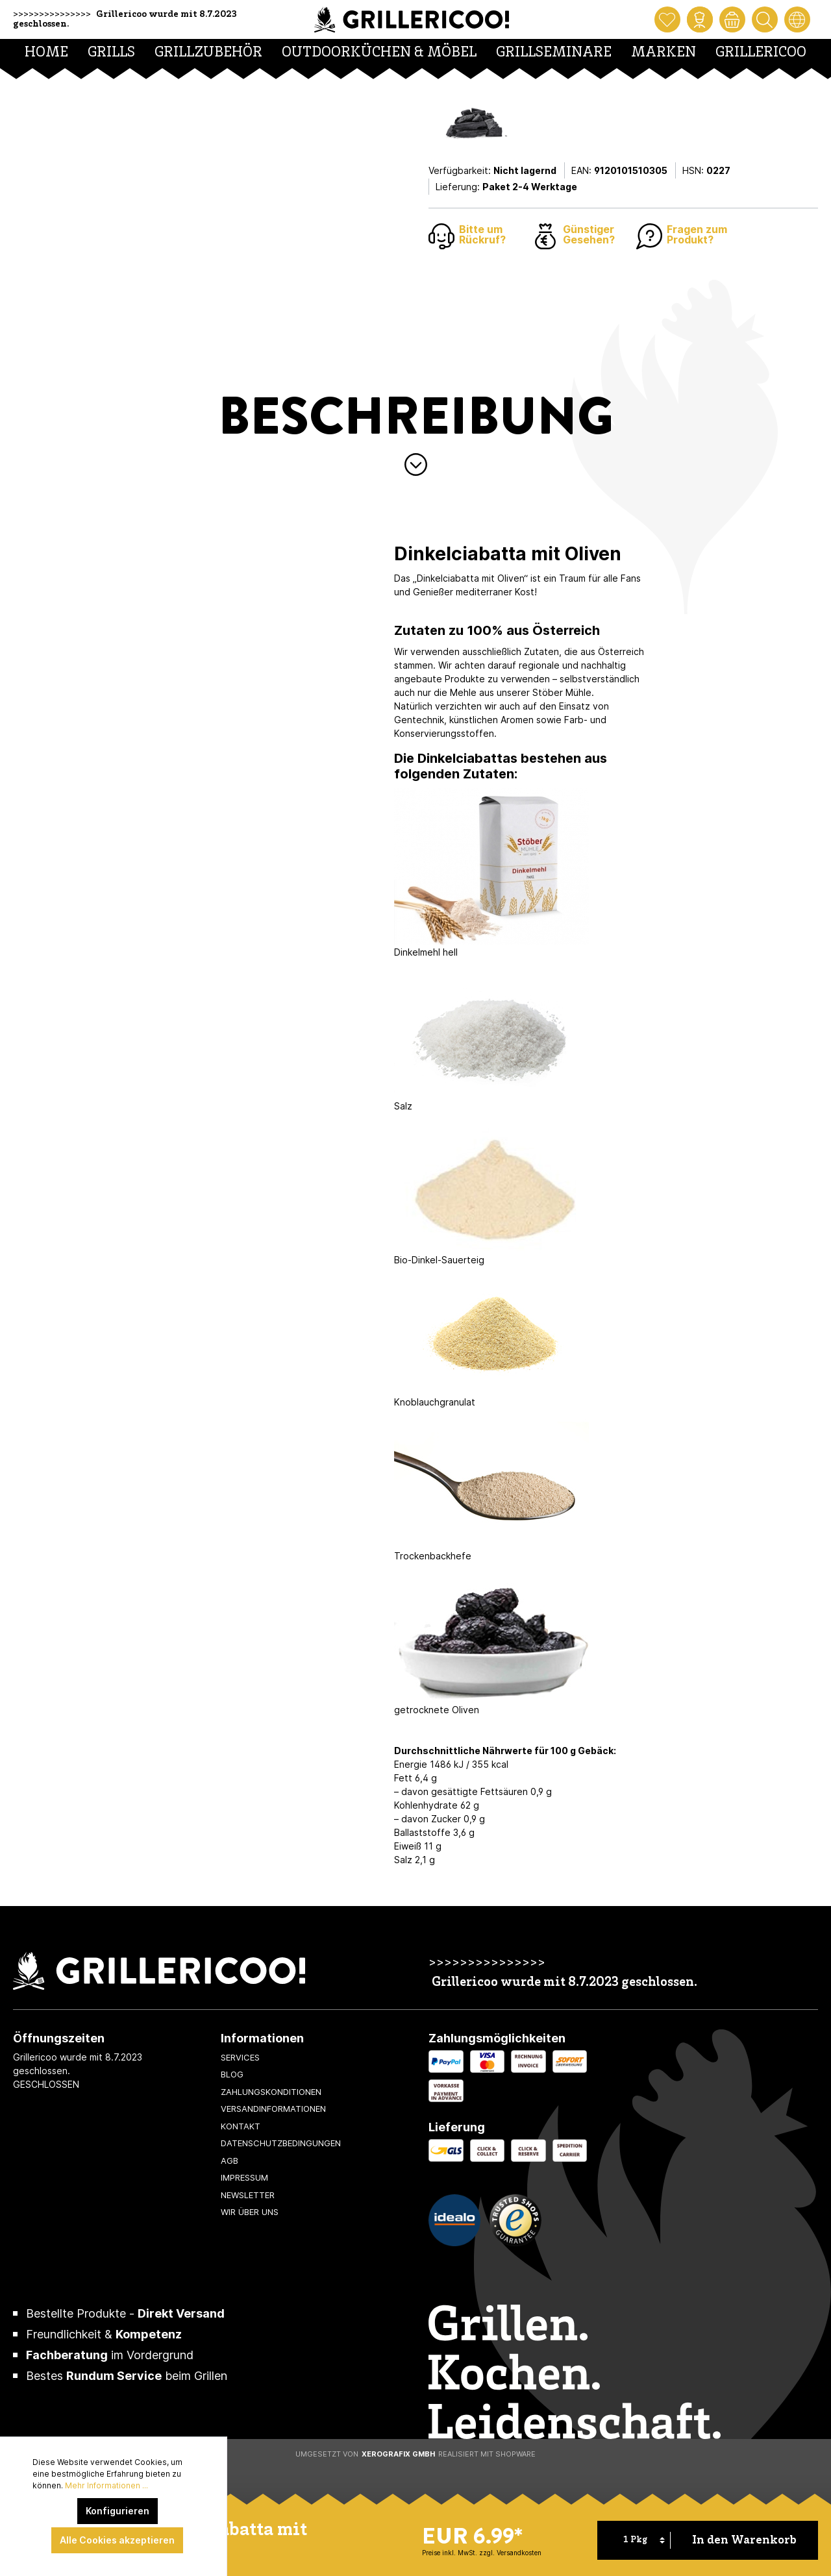 This screenshot has height=2576, width=831. Describe the element at coordinates (765, 19) in the screenshot. I see `[Suchen]` at that location.